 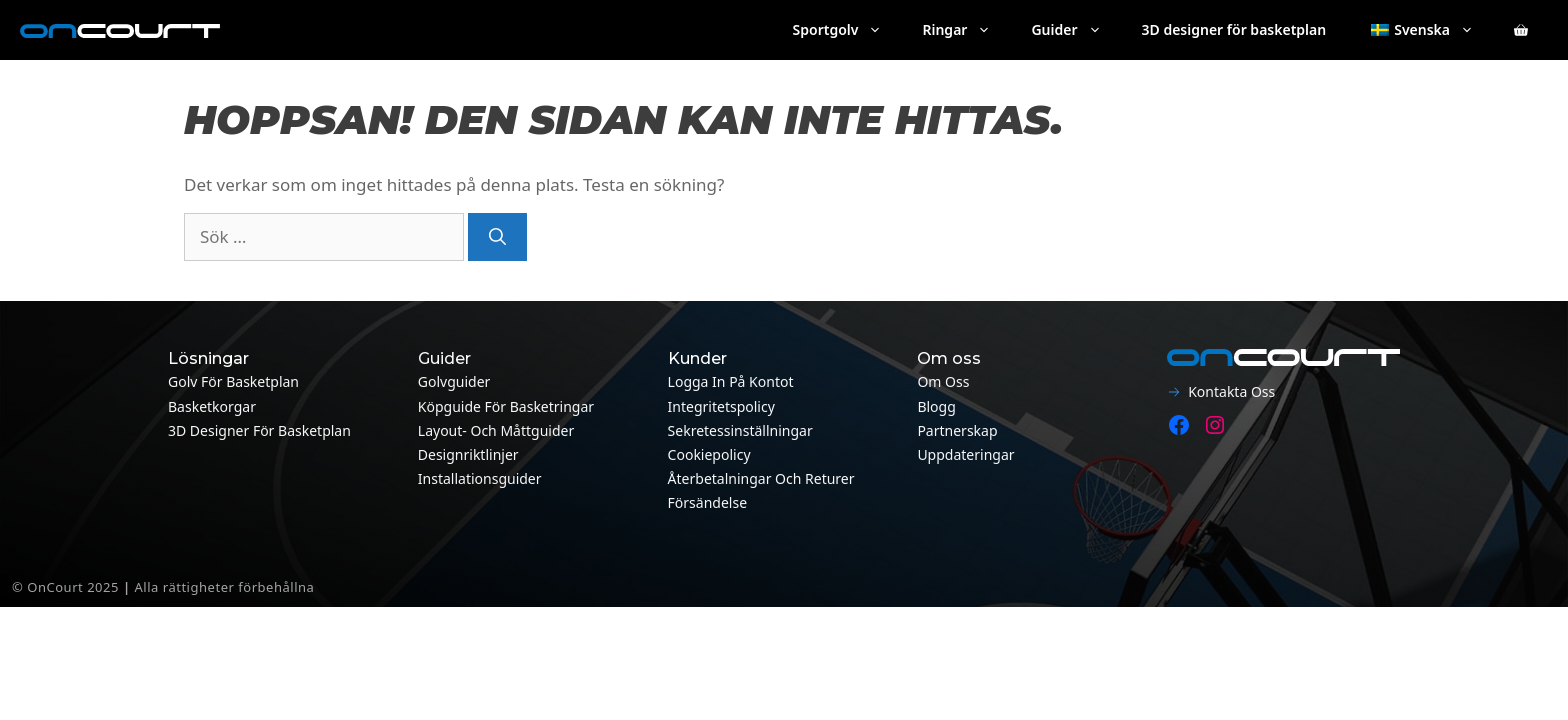 What do you see at coordinates (496, 430) in the screenshot?
I see `Layout- och måttguider` at bounding box center [496, 430].